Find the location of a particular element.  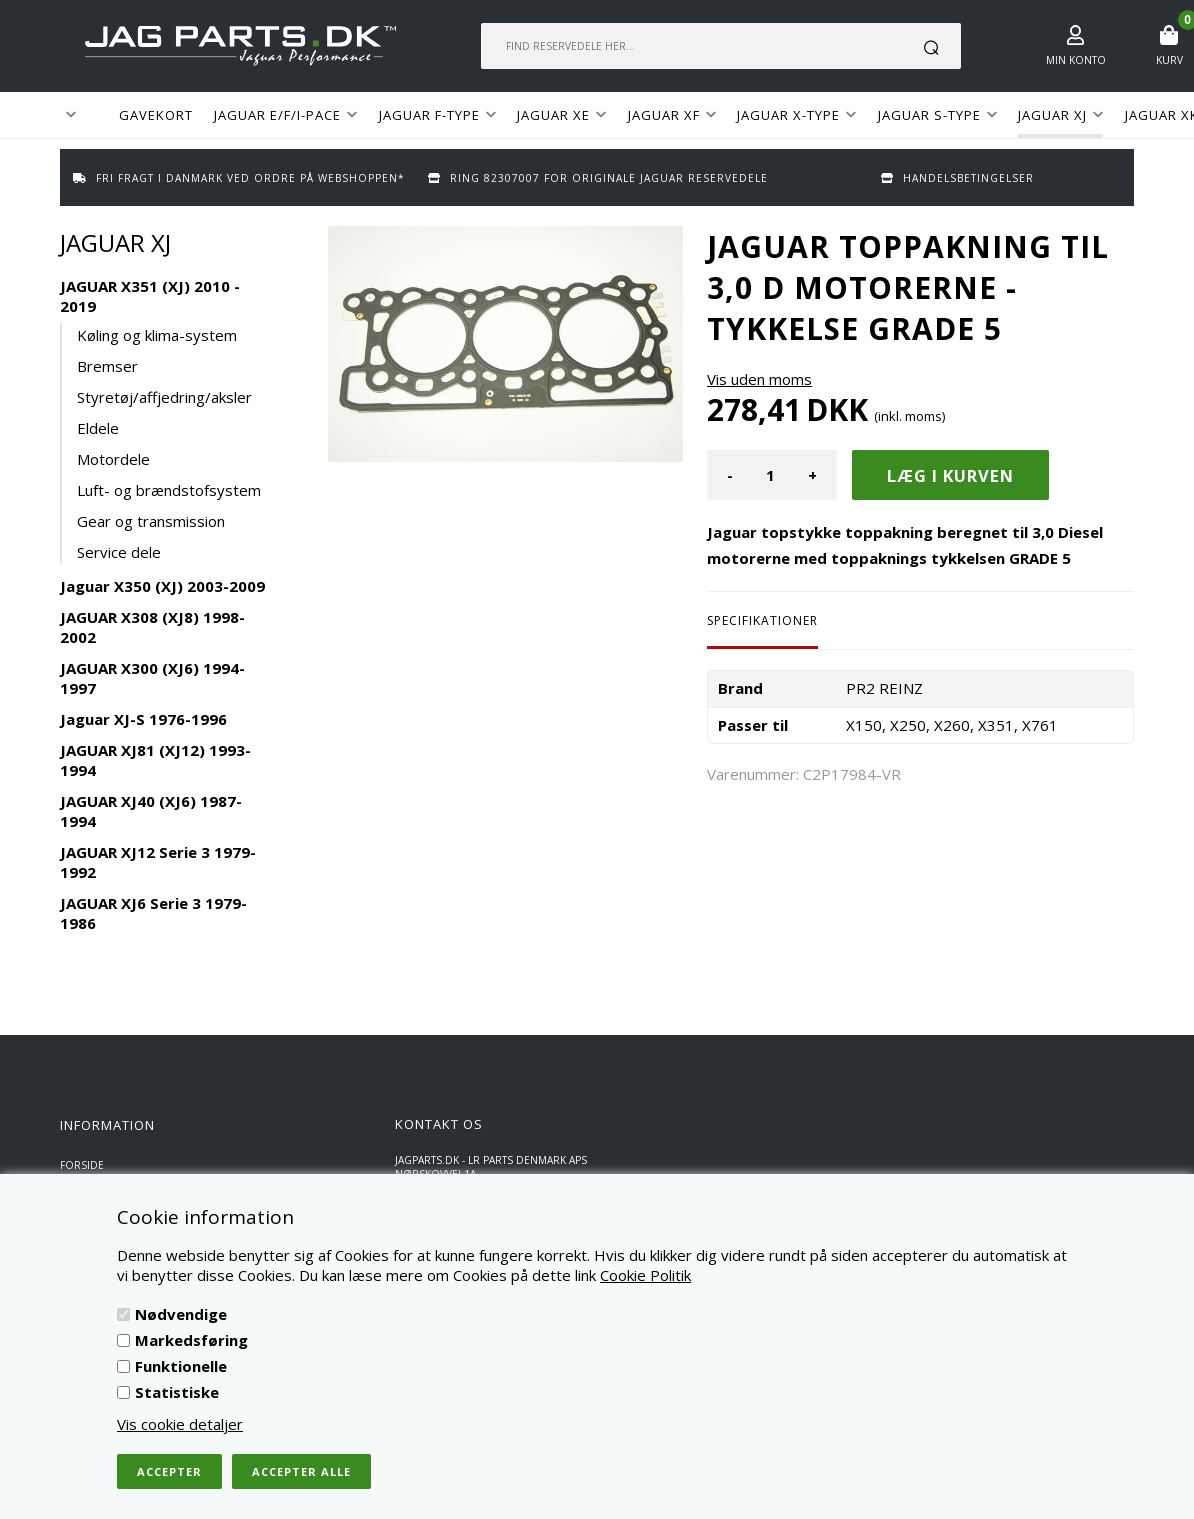

Vis uden moms is located at coordinates (759, 379).